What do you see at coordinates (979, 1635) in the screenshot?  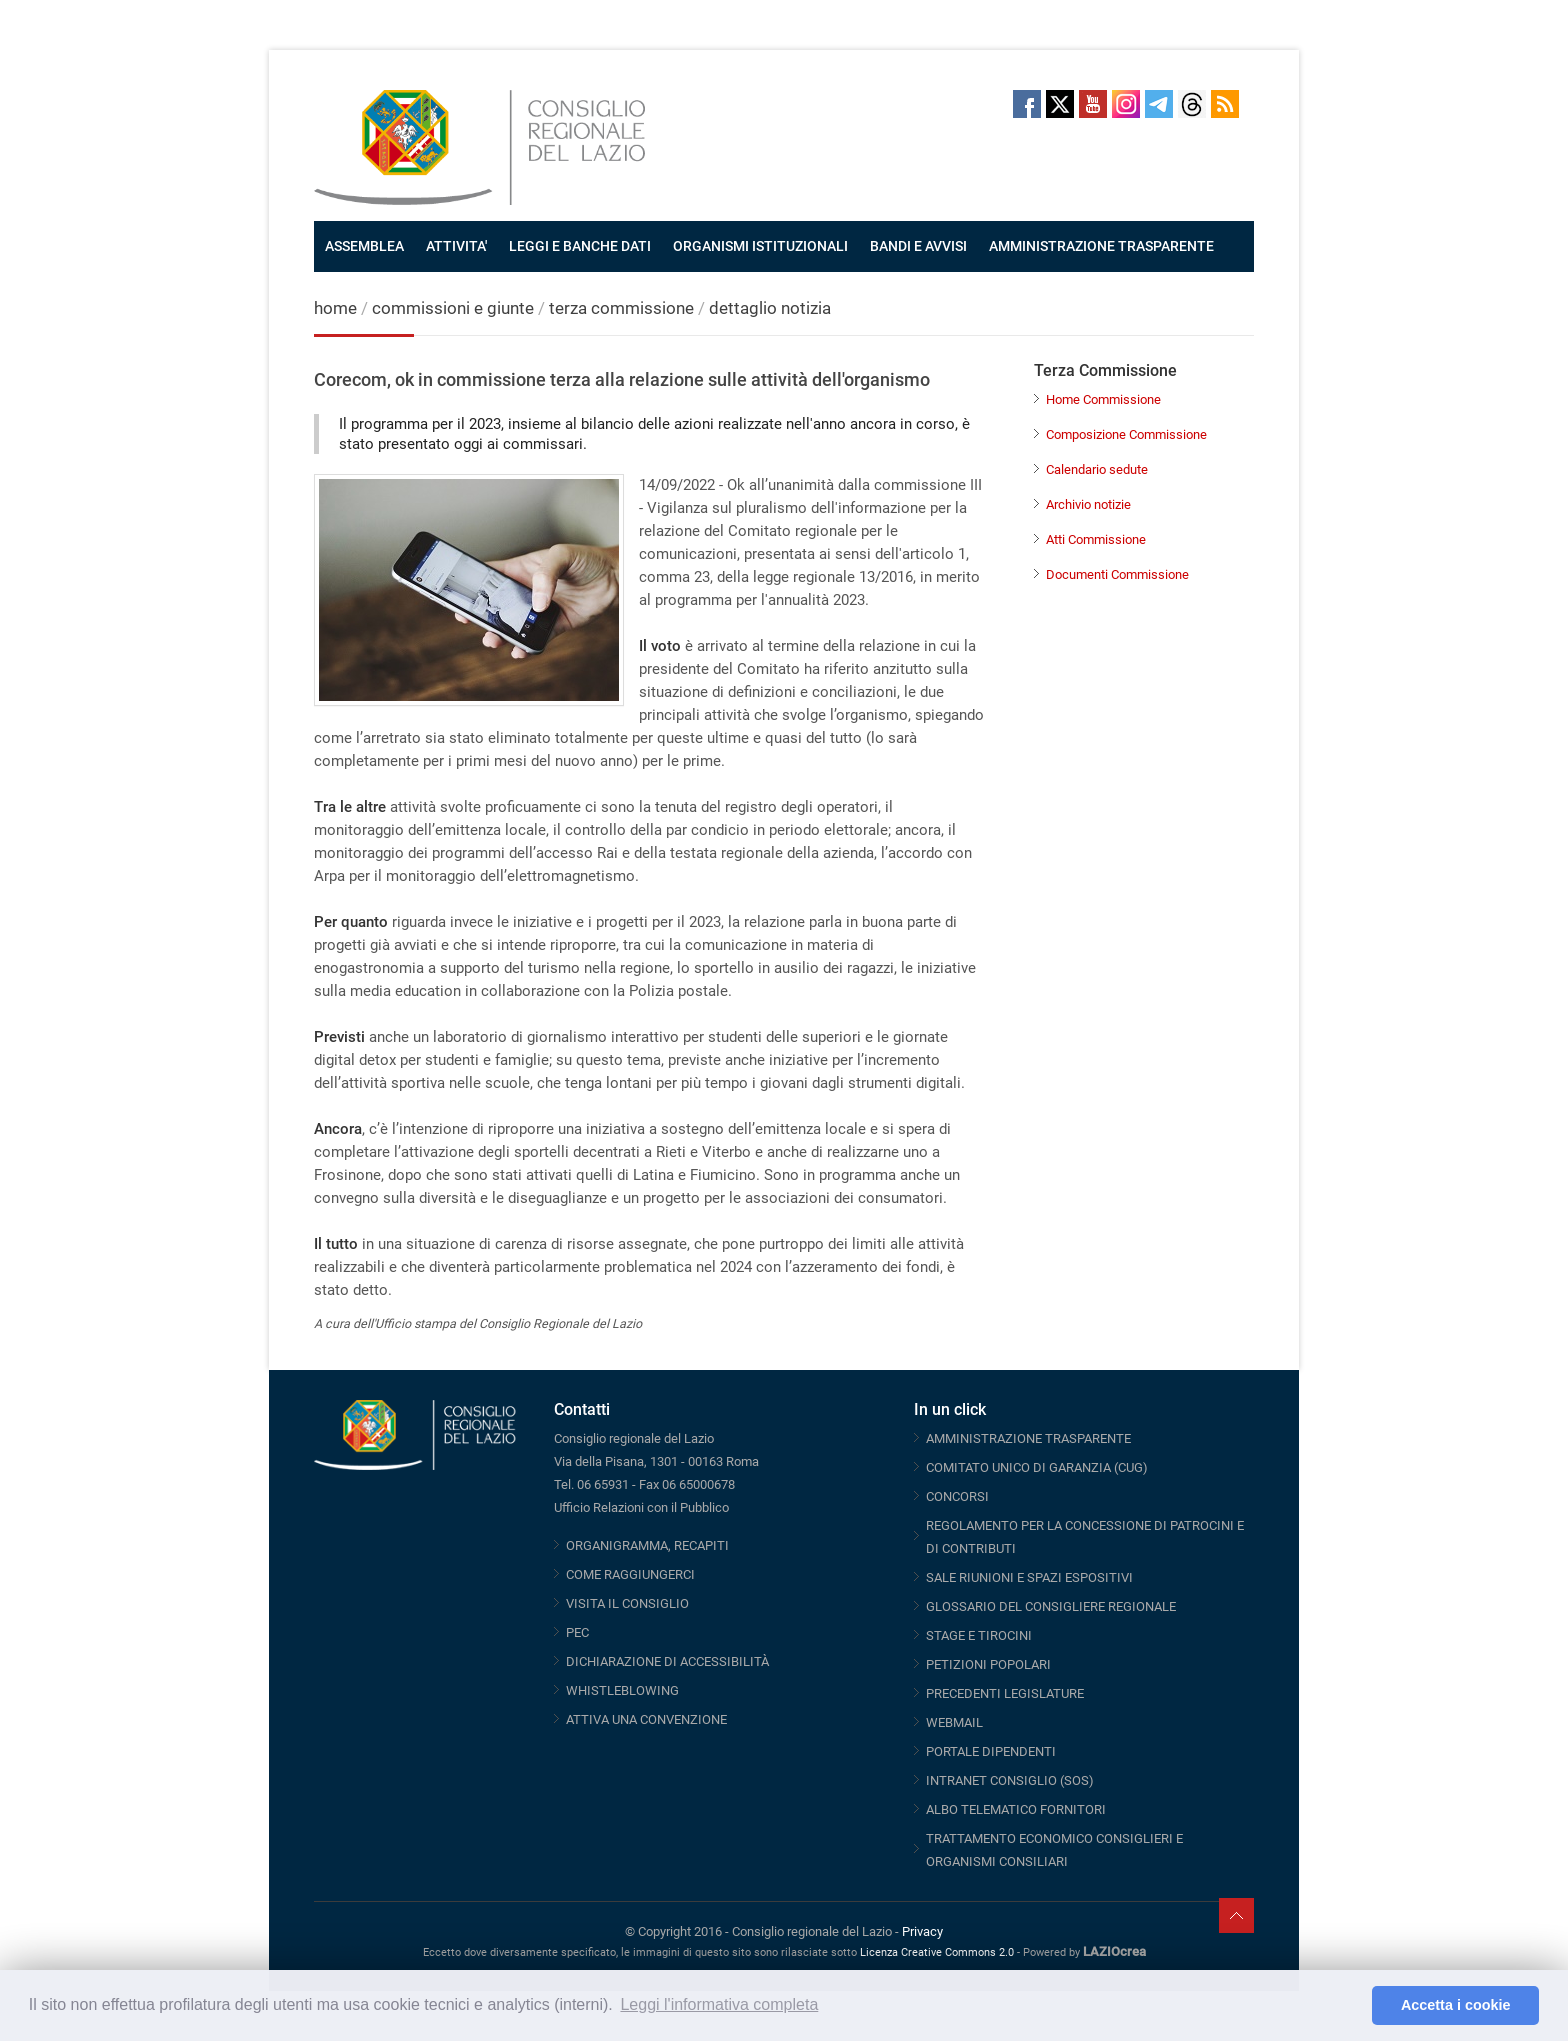 I see `STAGE E TIROCINI` at bounding box center [979, 1635].